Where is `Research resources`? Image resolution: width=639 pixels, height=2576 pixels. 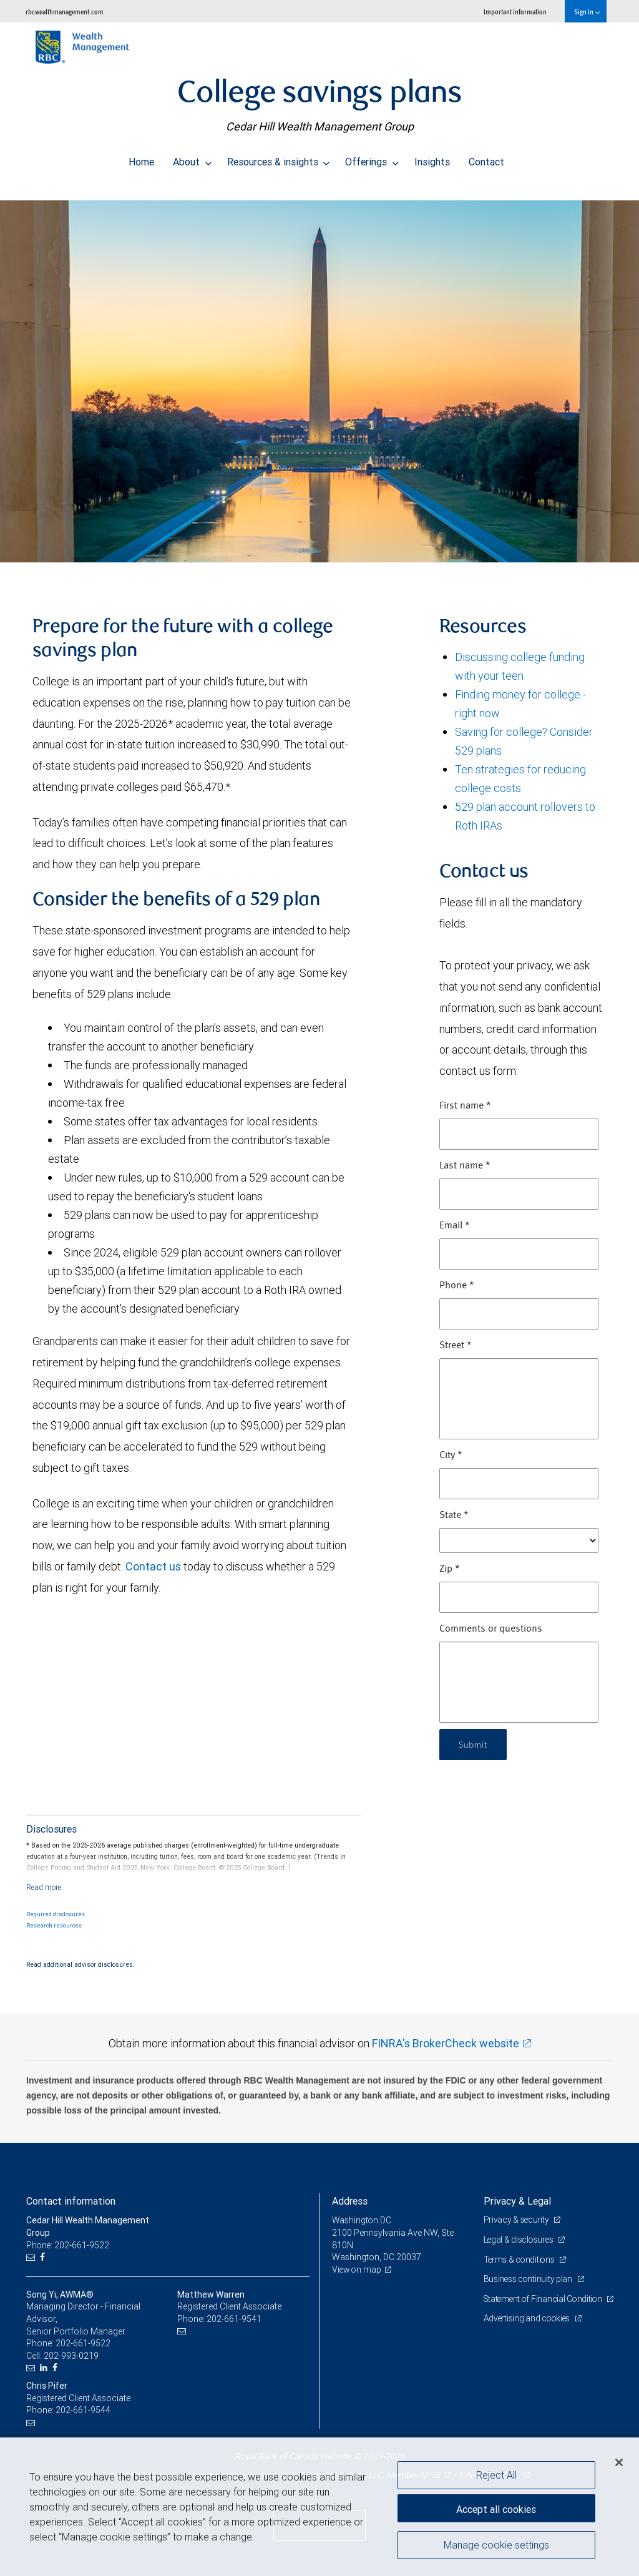
Research resources is located at coordinates (54, 1925).